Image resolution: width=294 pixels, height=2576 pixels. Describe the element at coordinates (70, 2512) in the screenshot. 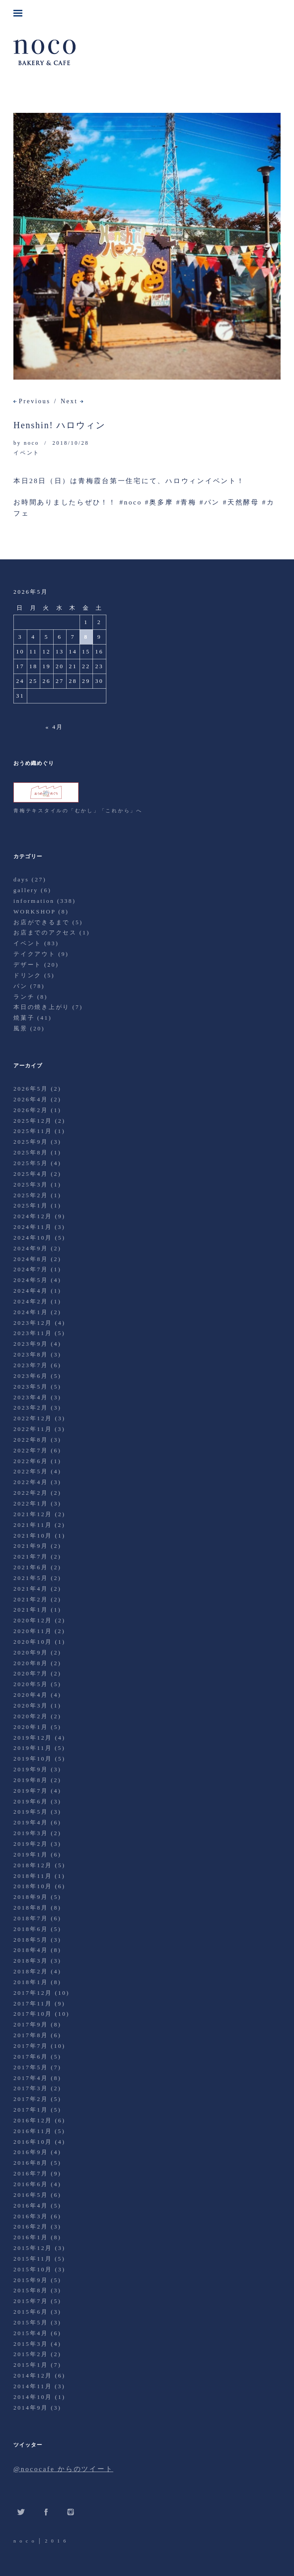

I see `Instagram` at that location.